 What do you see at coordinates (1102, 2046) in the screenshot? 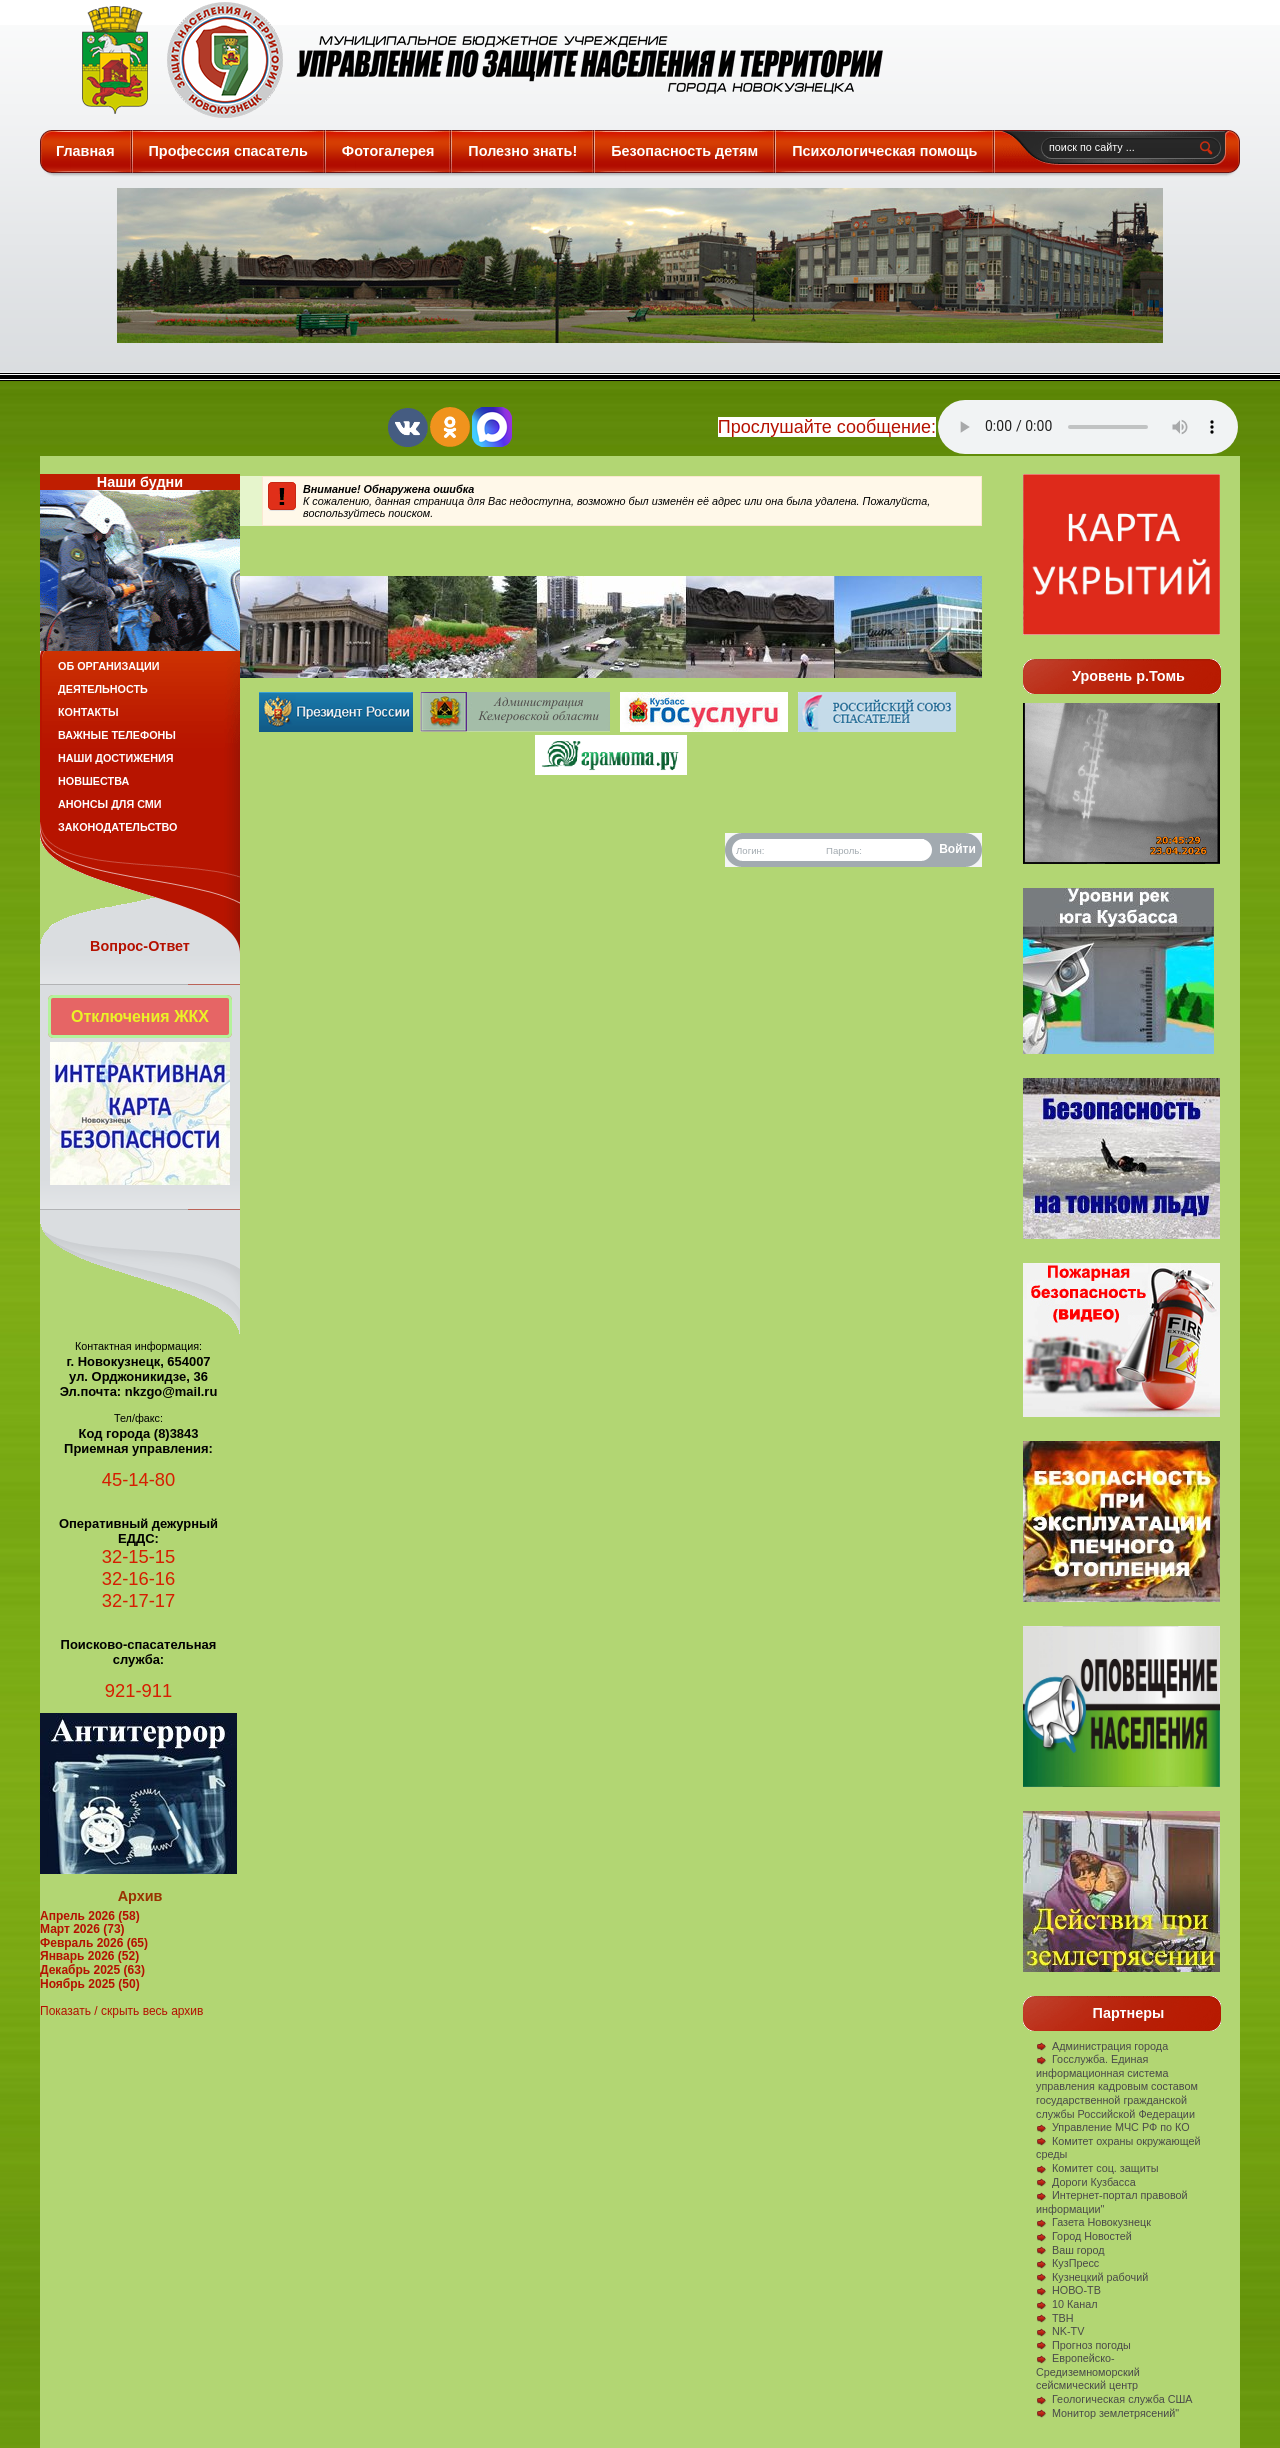
I see `Администрация города` at bounding box center [1102, 2046].